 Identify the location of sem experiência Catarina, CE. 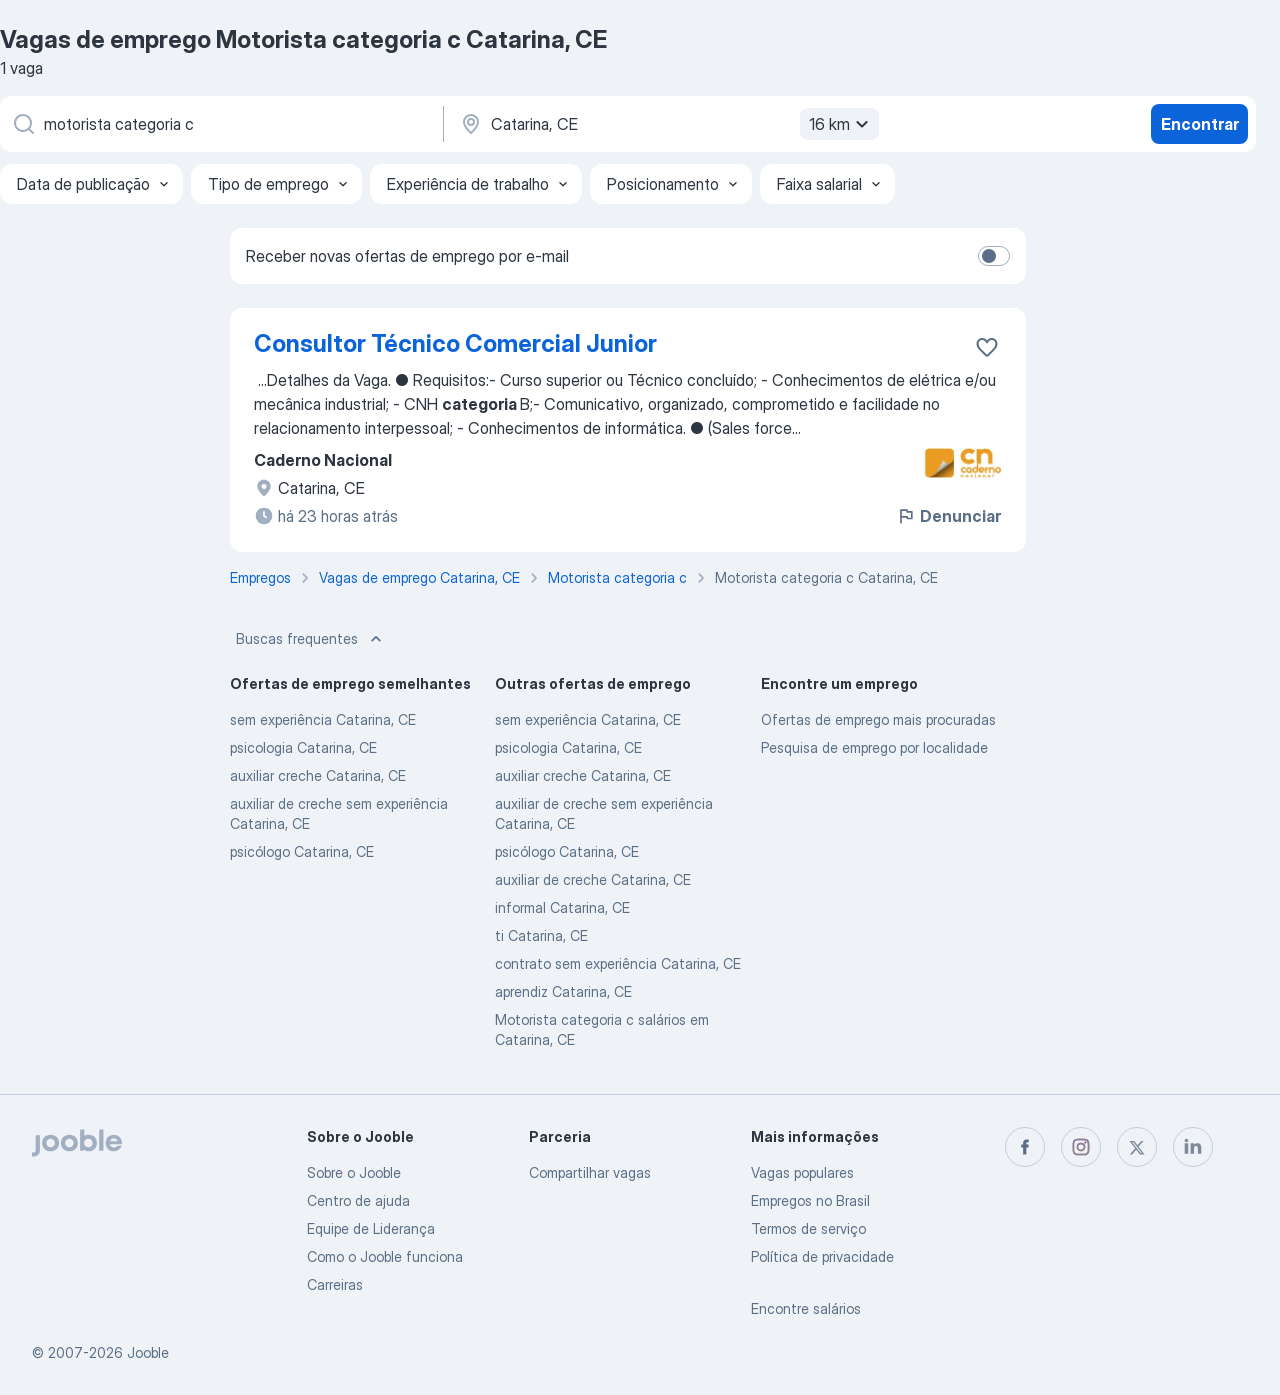
(323, 719).